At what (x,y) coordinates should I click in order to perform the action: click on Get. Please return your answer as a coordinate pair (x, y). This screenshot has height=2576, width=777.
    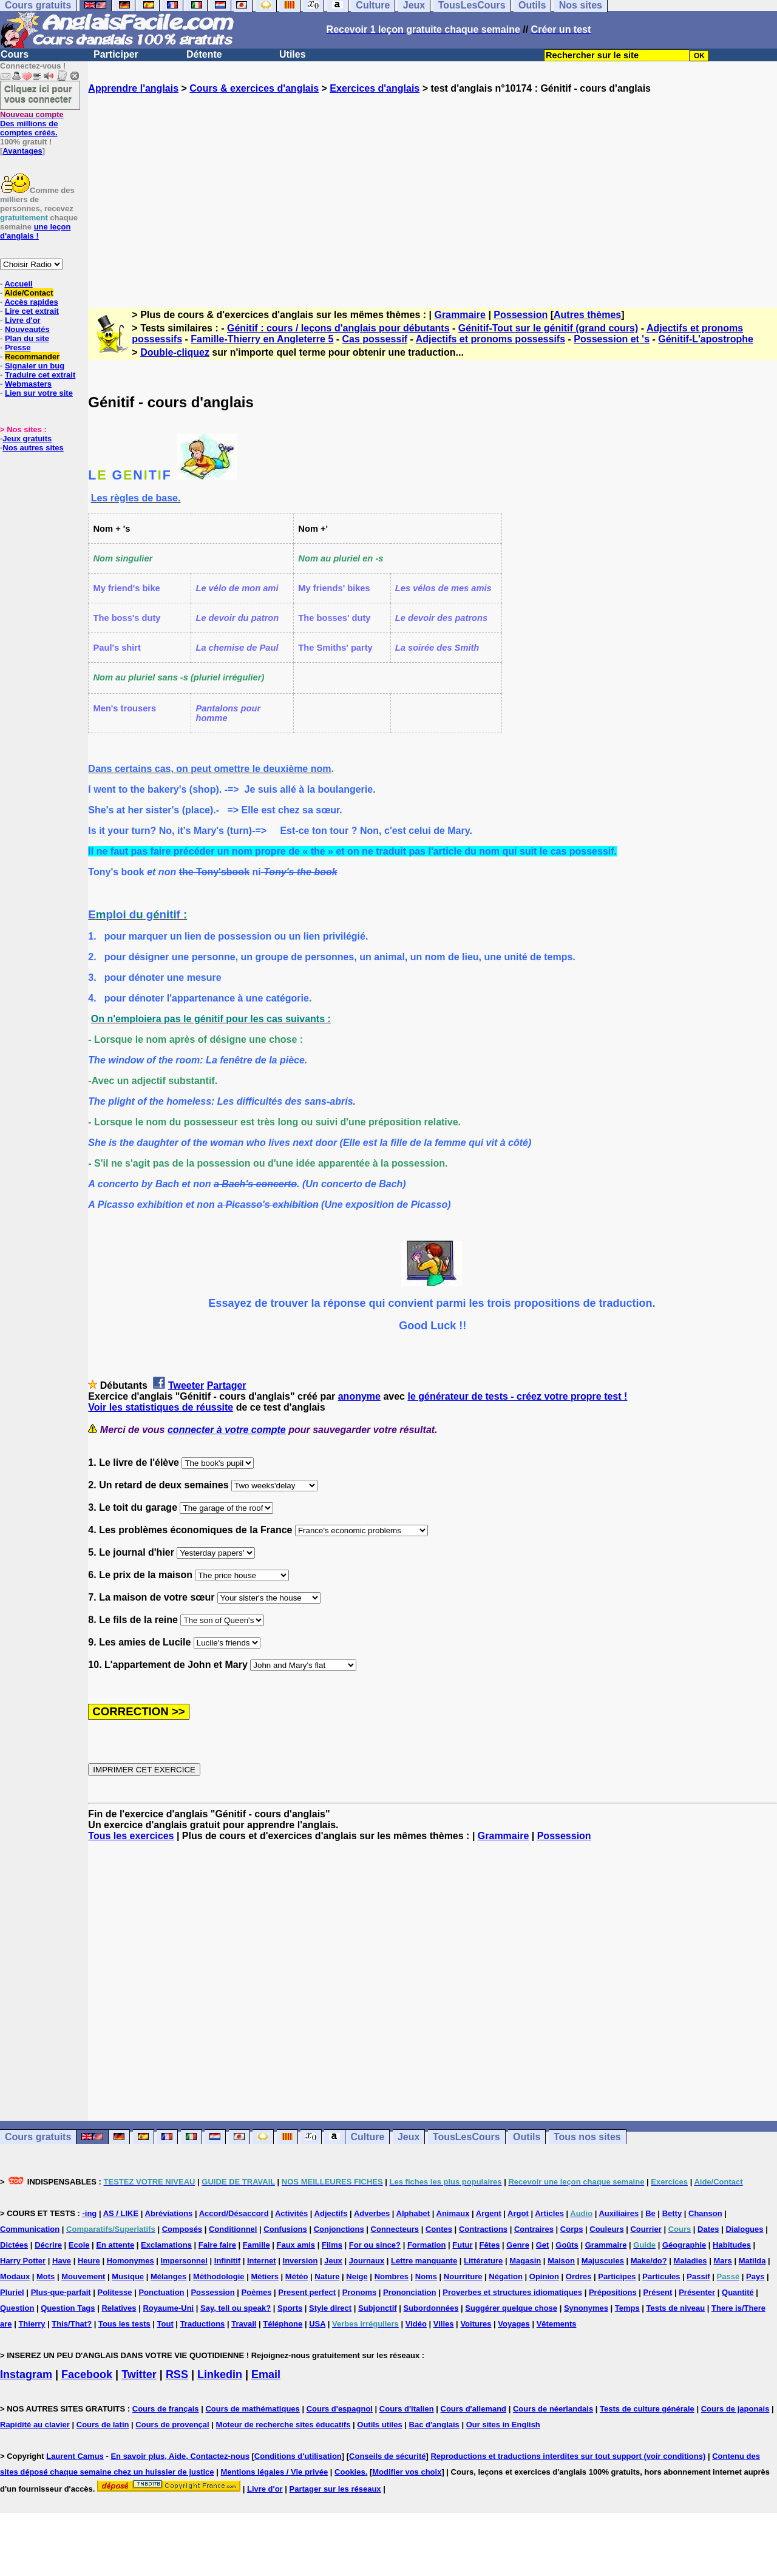
    Looking at the image, I should click on (542, 2244).